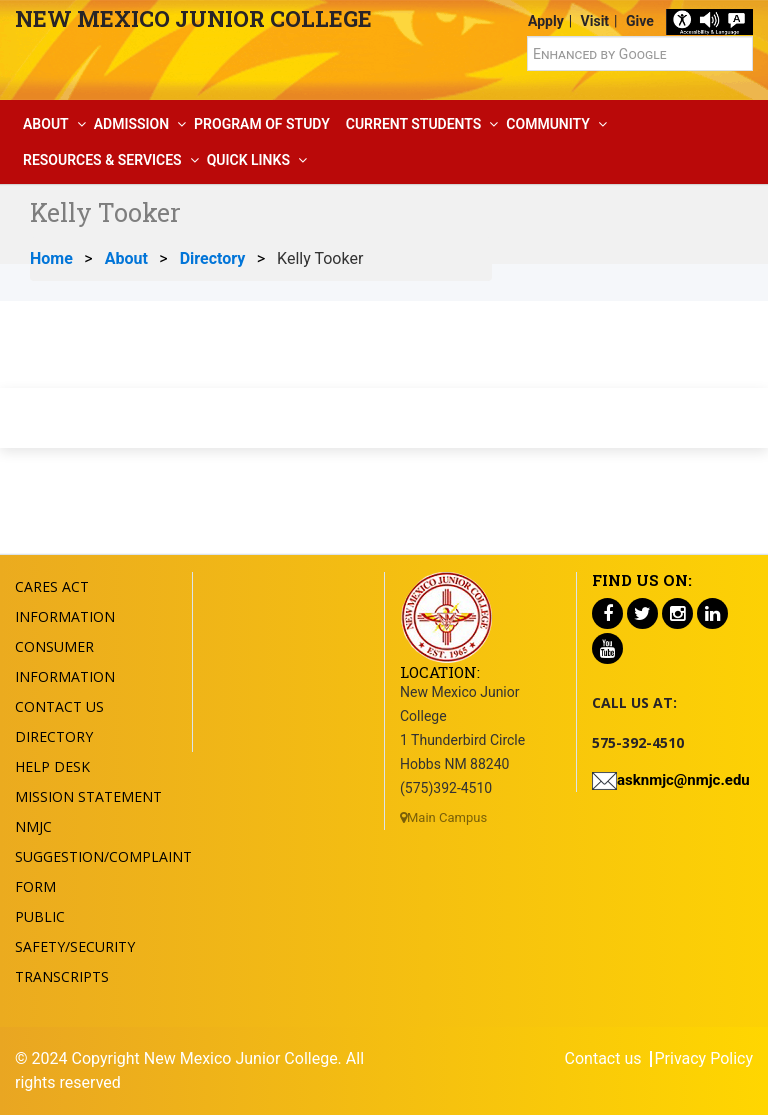 Image resolution: width=768 pixels, height=1115 pixels. I want to click on asknmjc@nmjc.edu, so click(683, 780).